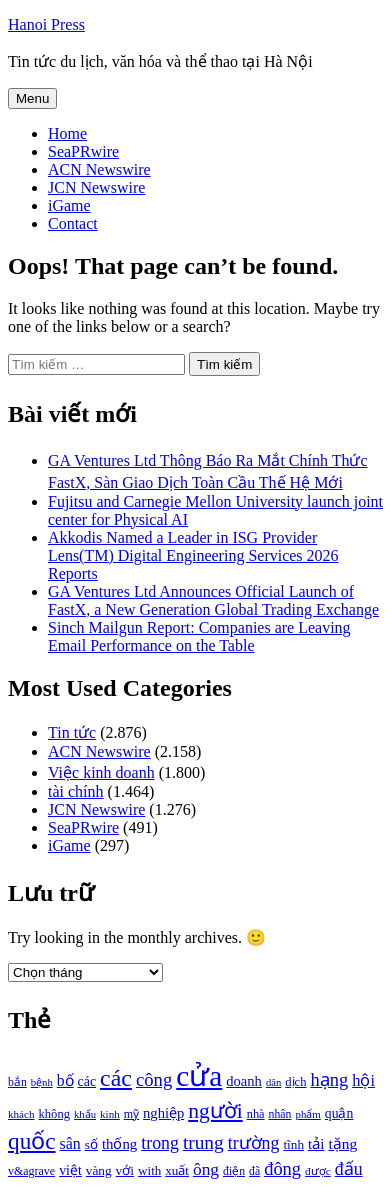 The image size is (392, 1188). I want to click on nghiệp [nghiệp (1.268 mục)], so click(163, 1113).